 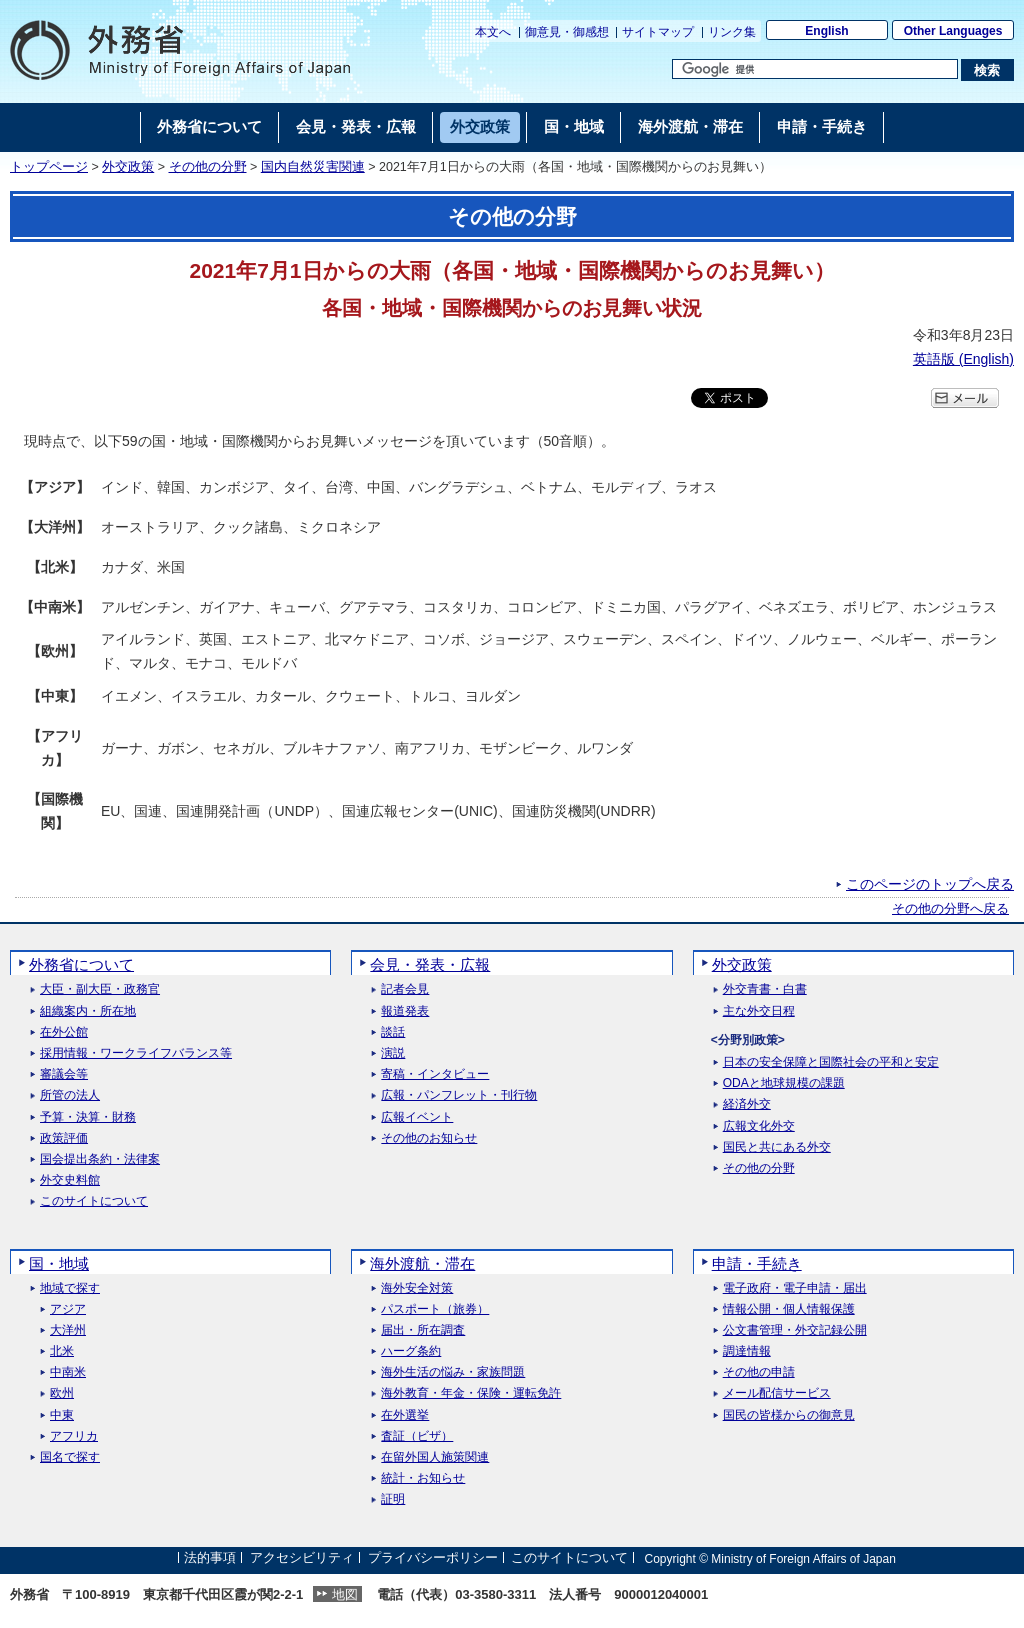 I want to click on メール配信サービス, so click(x=777, y=1393).